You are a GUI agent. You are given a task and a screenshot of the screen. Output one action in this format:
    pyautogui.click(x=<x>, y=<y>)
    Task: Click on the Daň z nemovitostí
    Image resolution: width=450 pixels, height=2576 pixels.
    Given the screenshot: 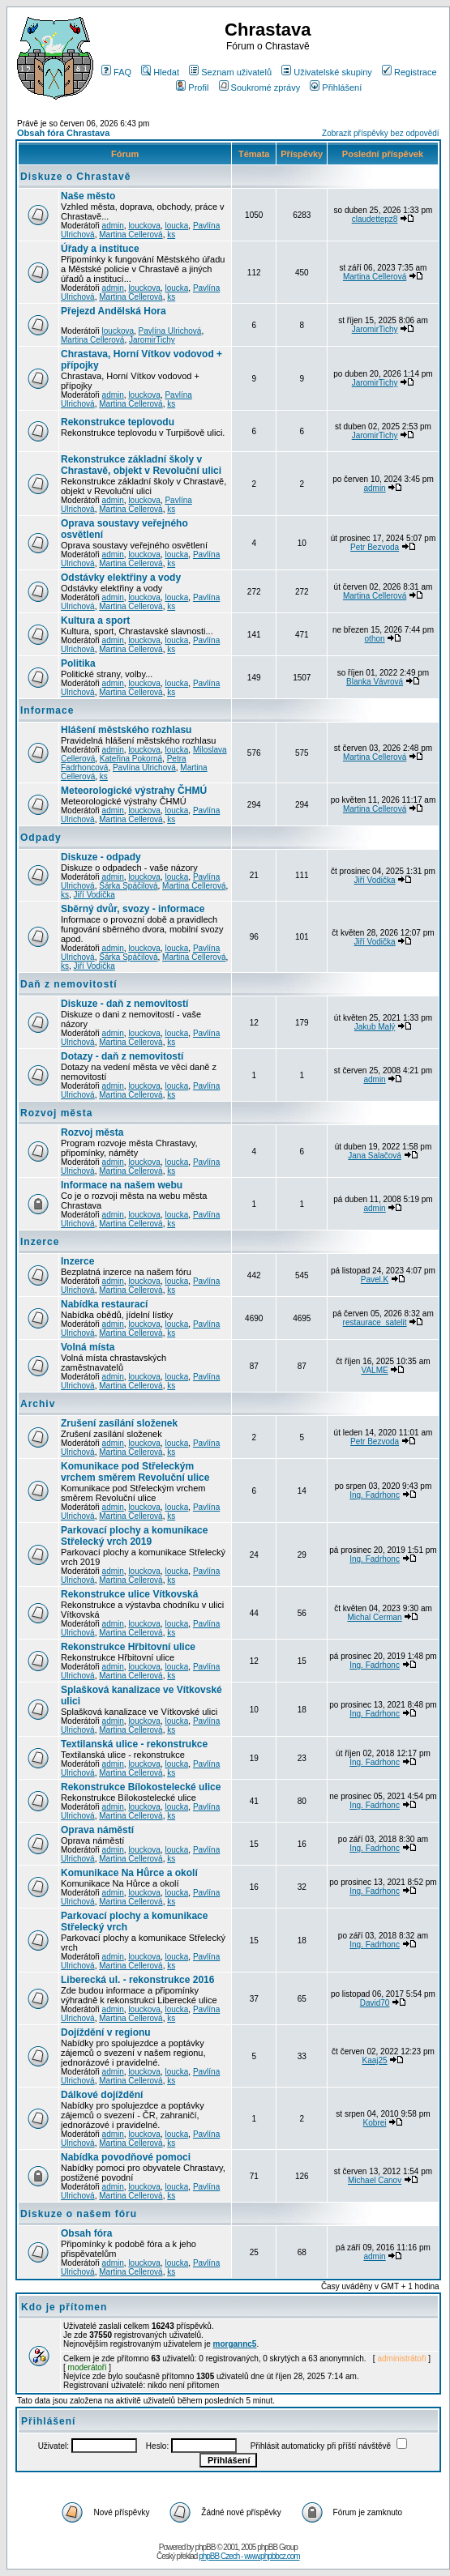 What is the action you would take?
    pyautogui.click(x=69, y=984)
    